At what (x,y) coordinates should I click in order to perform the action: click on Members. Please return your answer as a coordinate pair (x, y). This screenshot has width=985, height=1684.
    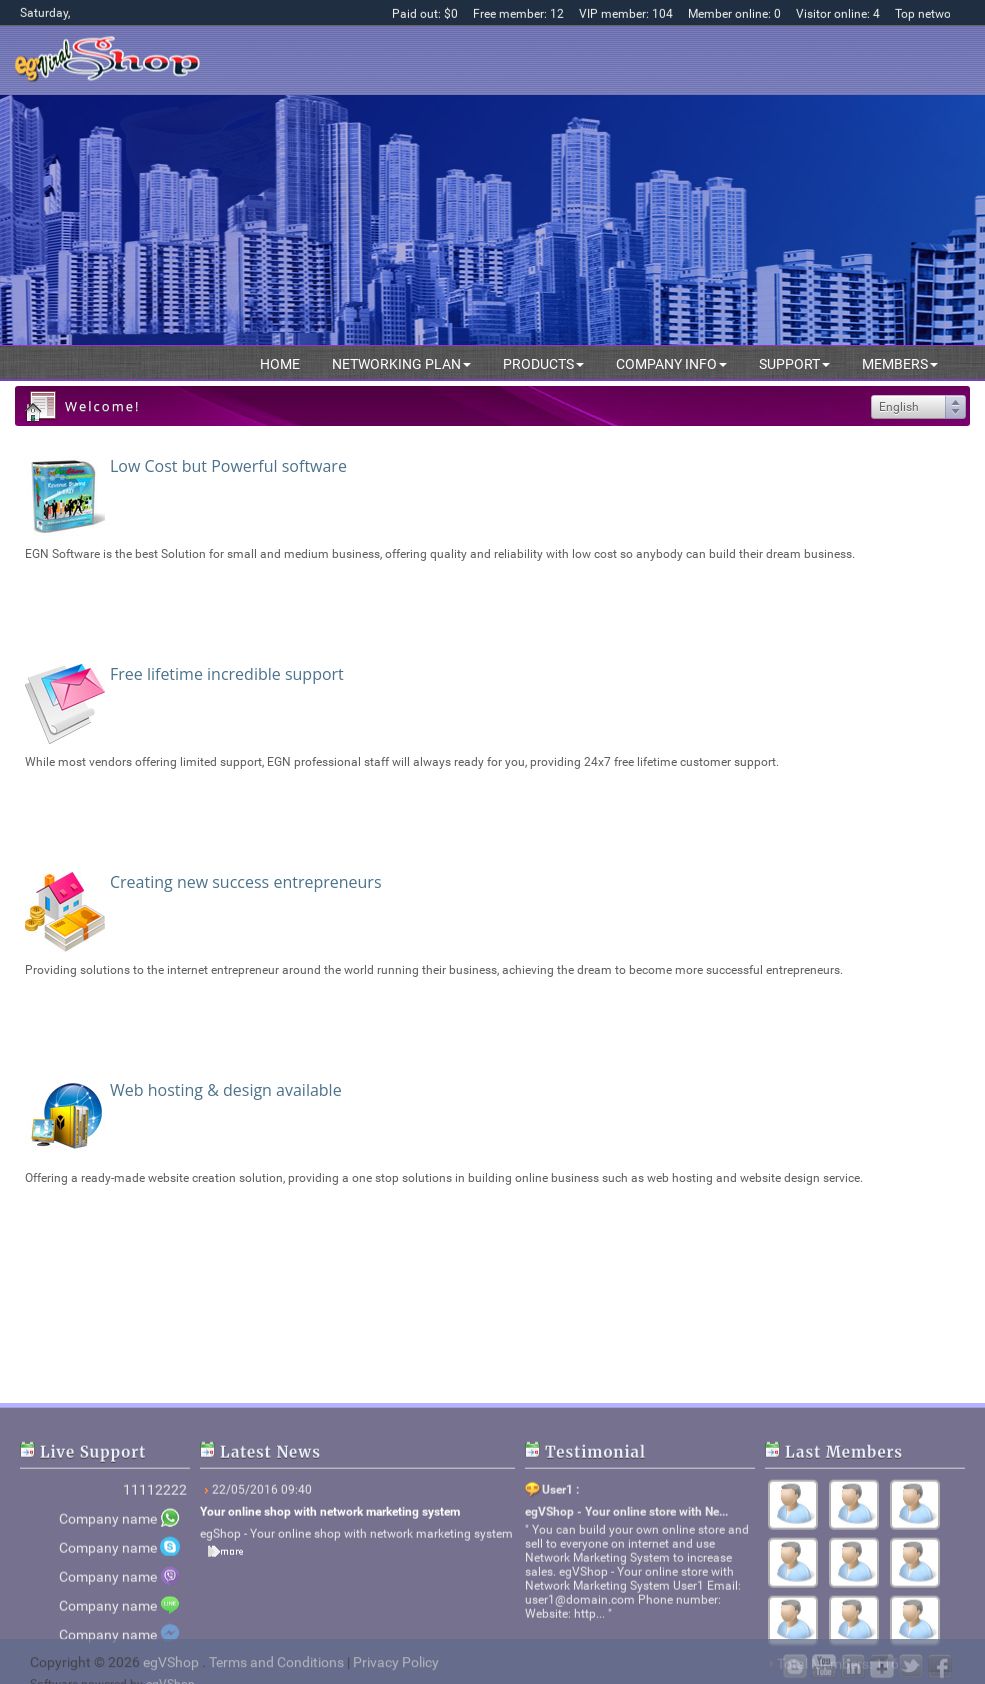
    Looking at the image, I should click on (900, 364).